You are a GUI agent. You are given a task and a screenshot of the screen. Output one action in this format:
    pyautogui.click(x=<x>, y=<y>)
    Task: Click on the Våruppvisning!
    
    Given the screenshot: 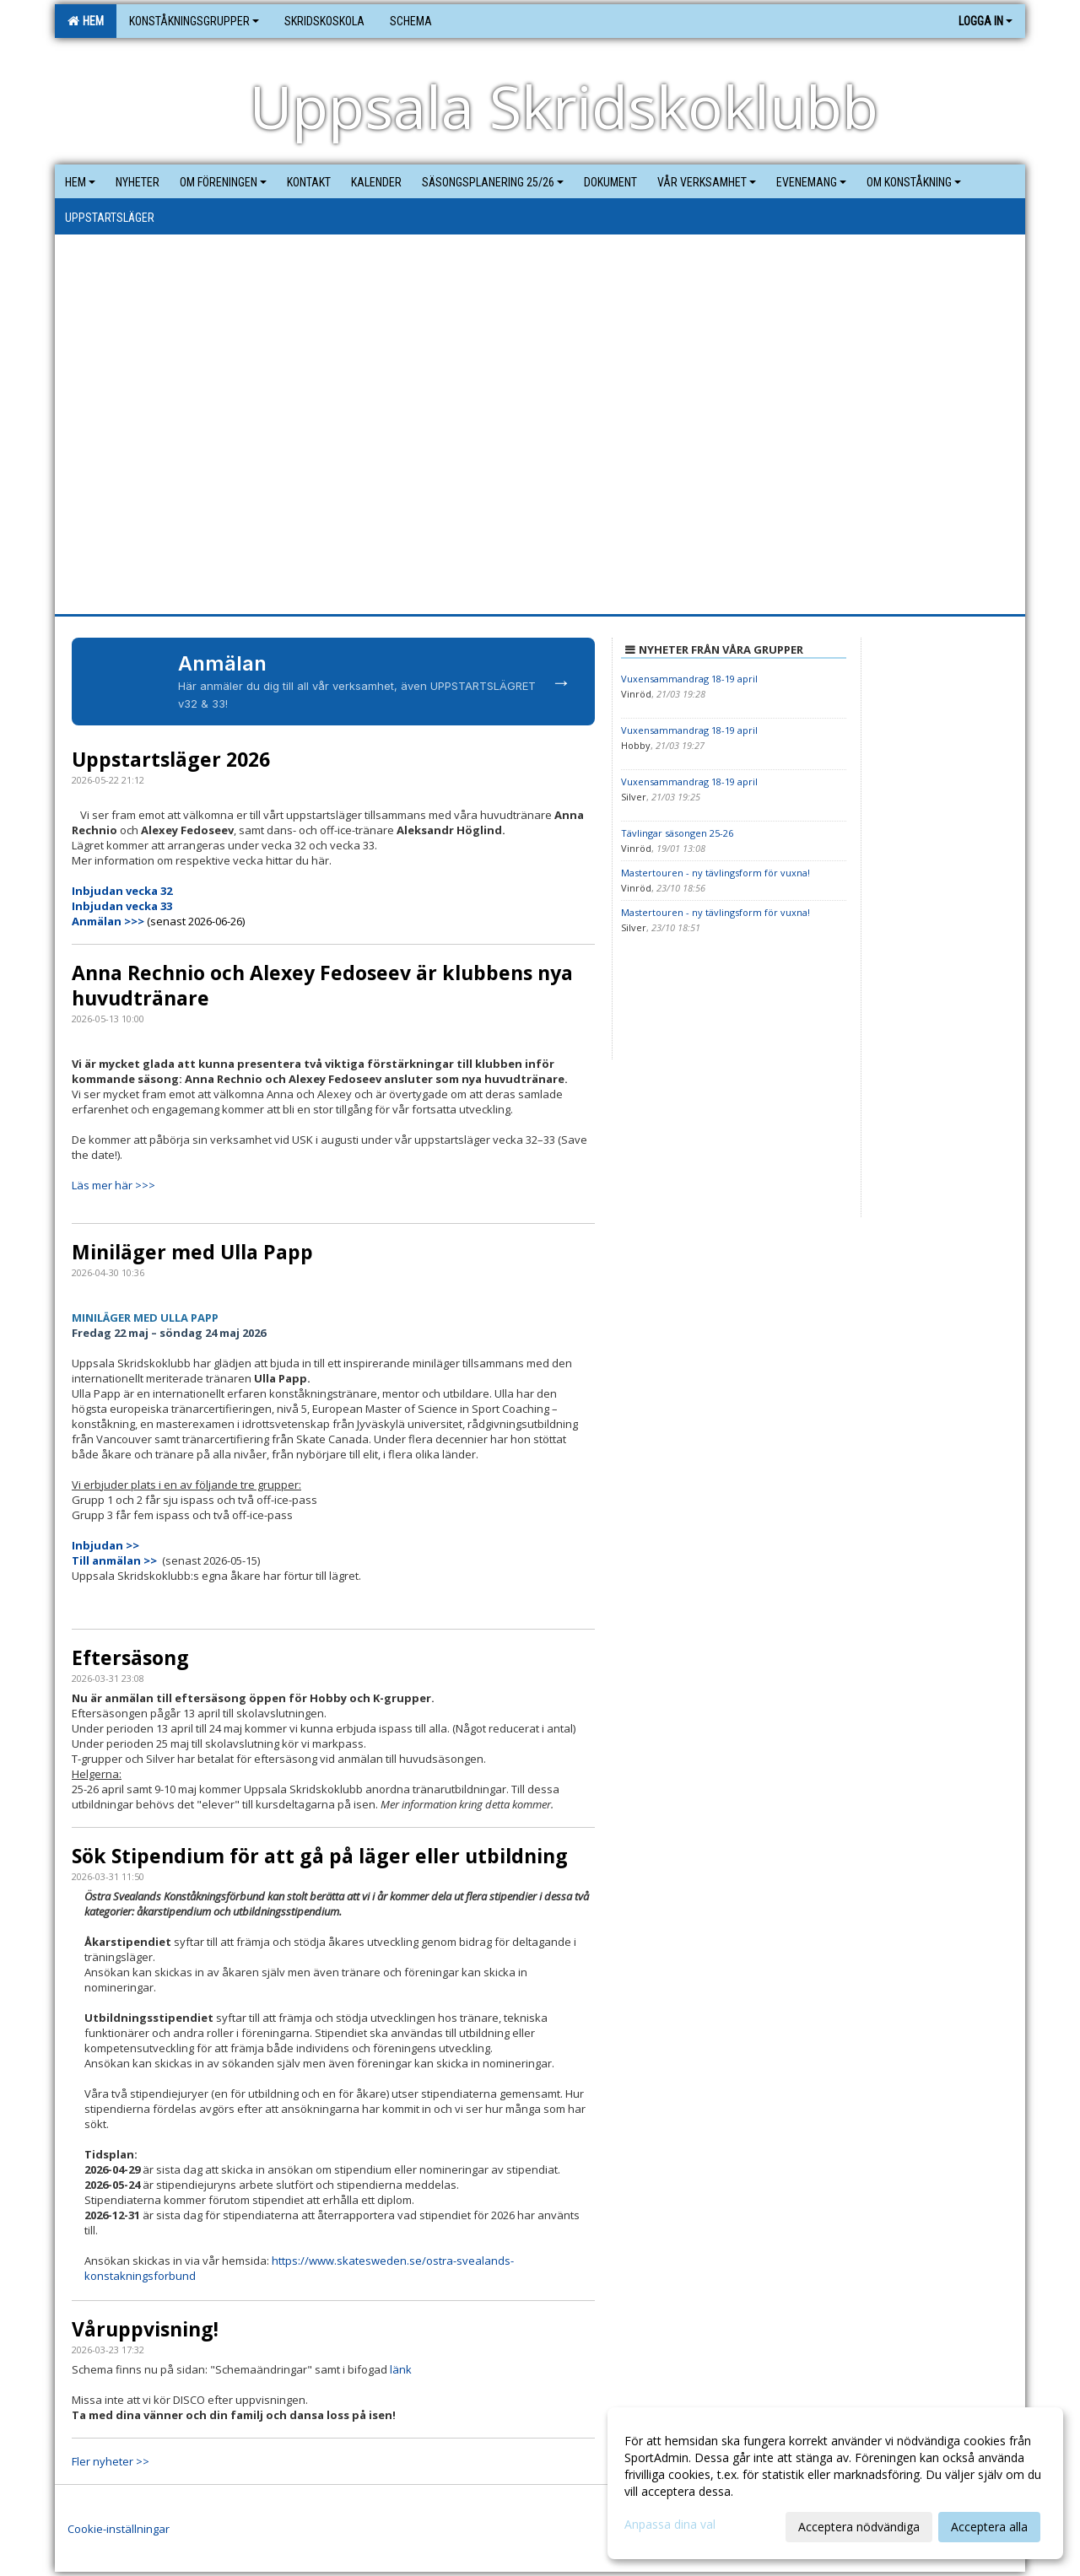 What is the action you would take?
    pyautogui.click(x=145, y=2328)
    